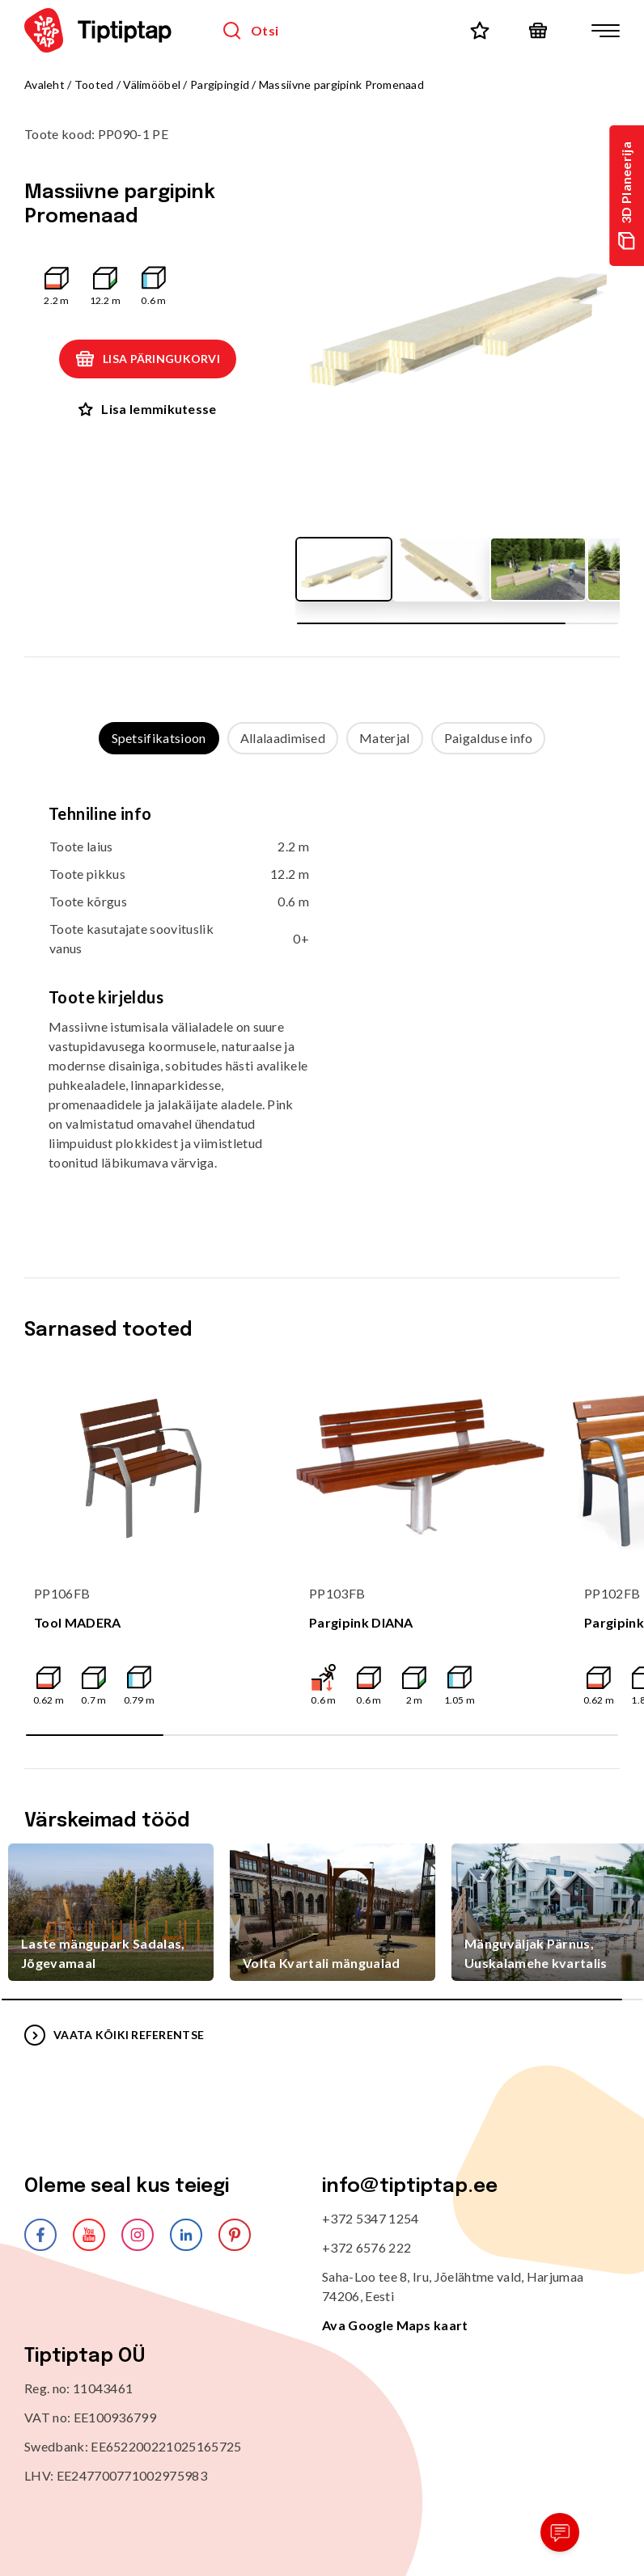 This screenshot has width=644, height=2576. What do you see at coordinates (219, 84) in the screenshot?
I see `Pargipingid` at bounding box center [219, 84].